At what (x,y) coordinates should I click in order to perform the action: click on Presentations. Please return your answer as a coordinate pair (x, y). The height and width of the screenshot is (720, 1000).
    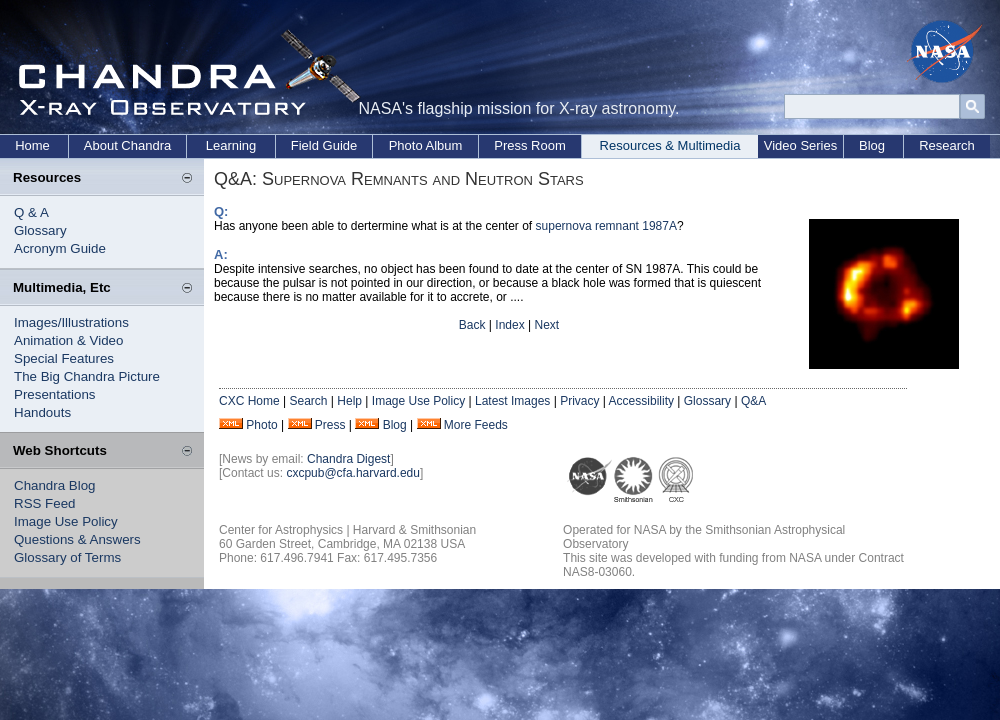
    Looking at the image, I should click on (55, 394).